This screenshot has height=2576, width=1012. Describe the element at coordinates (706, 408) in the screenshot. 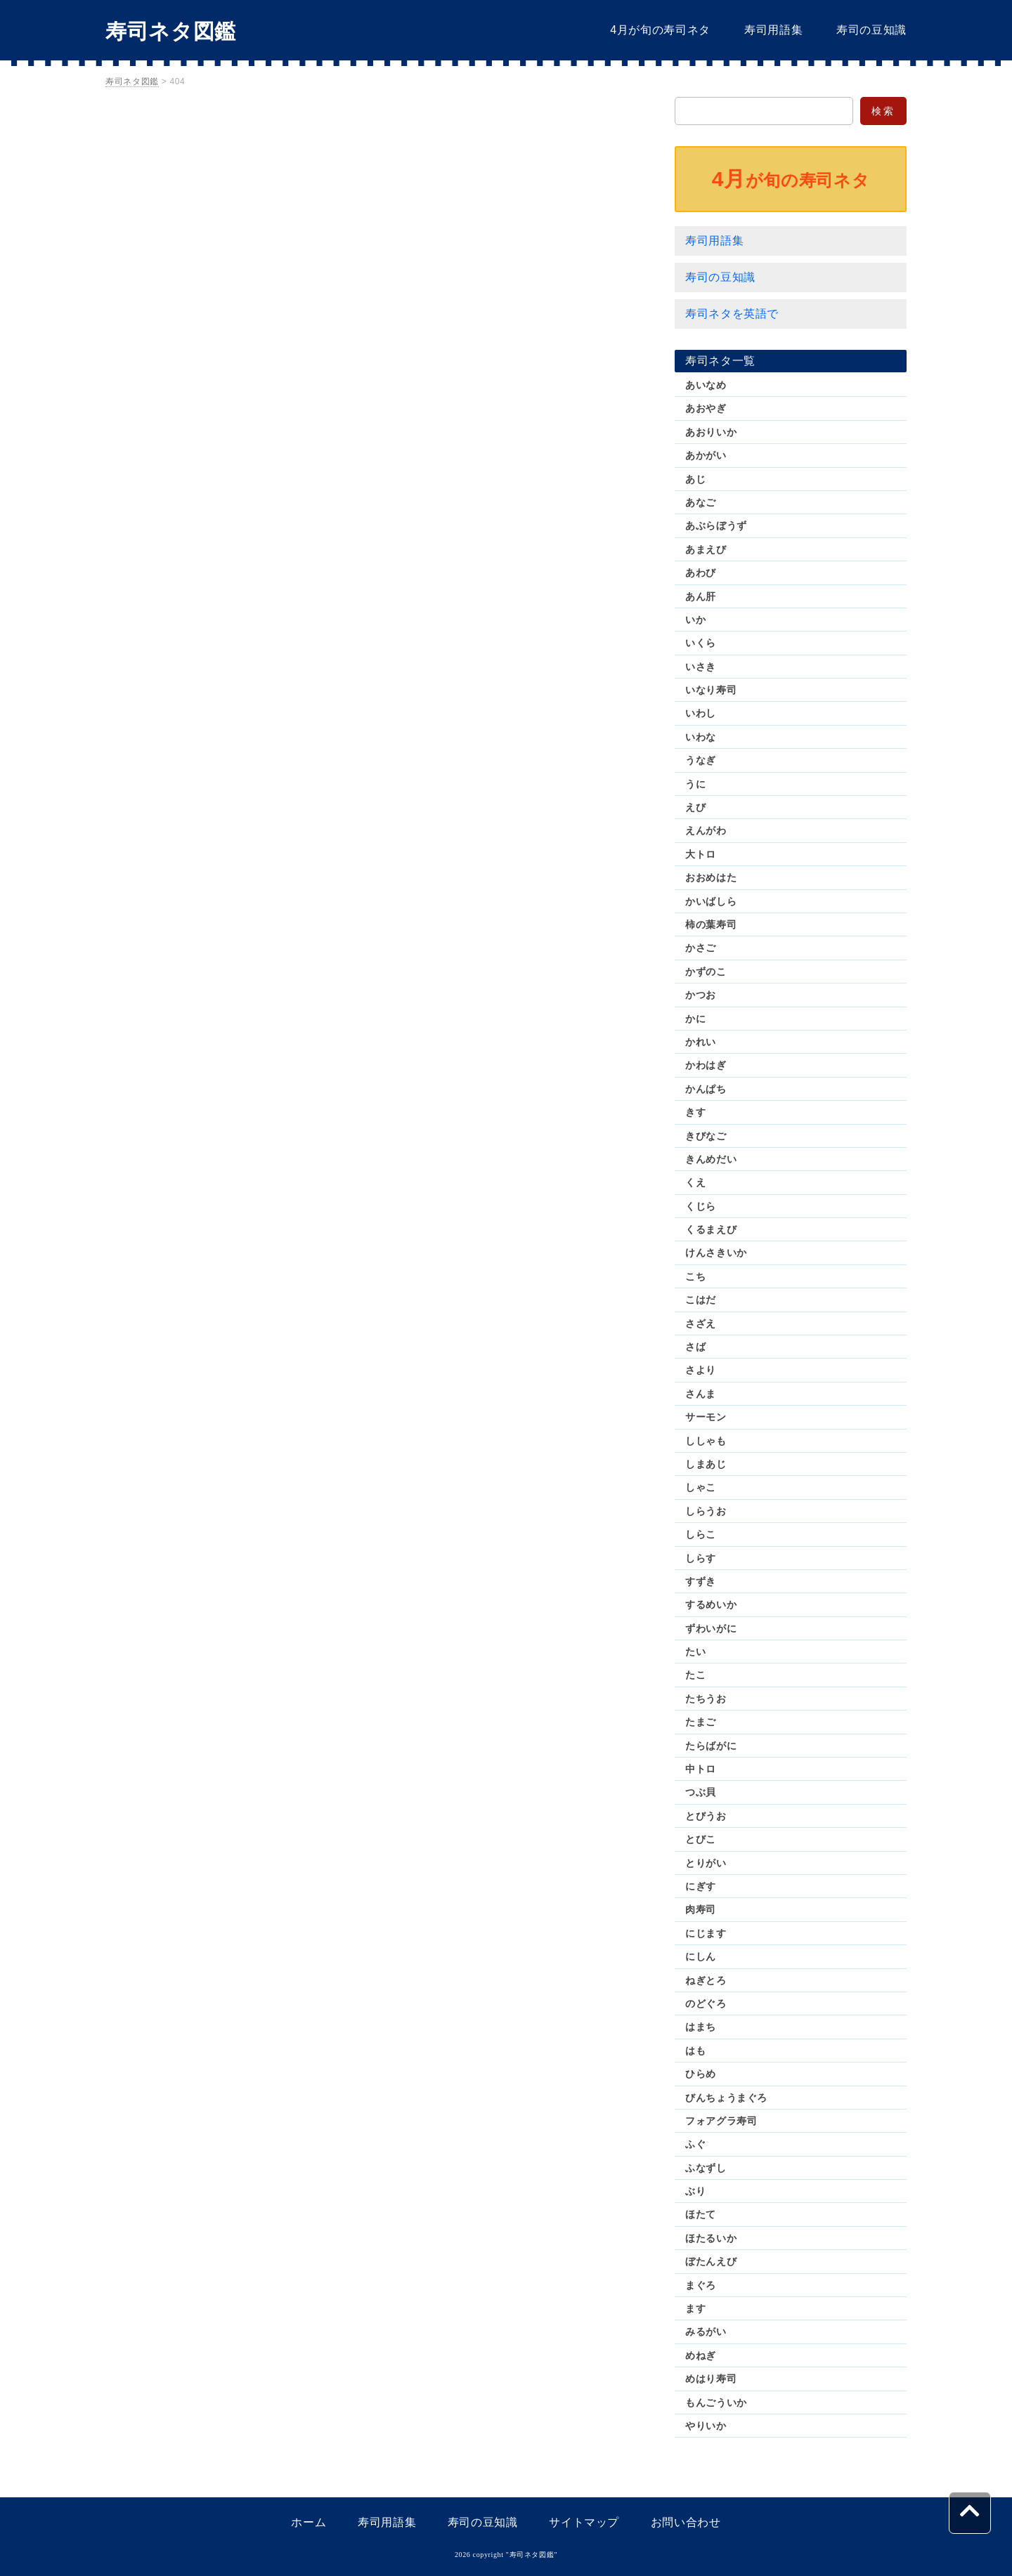

I see `あおやぎ` at that location.